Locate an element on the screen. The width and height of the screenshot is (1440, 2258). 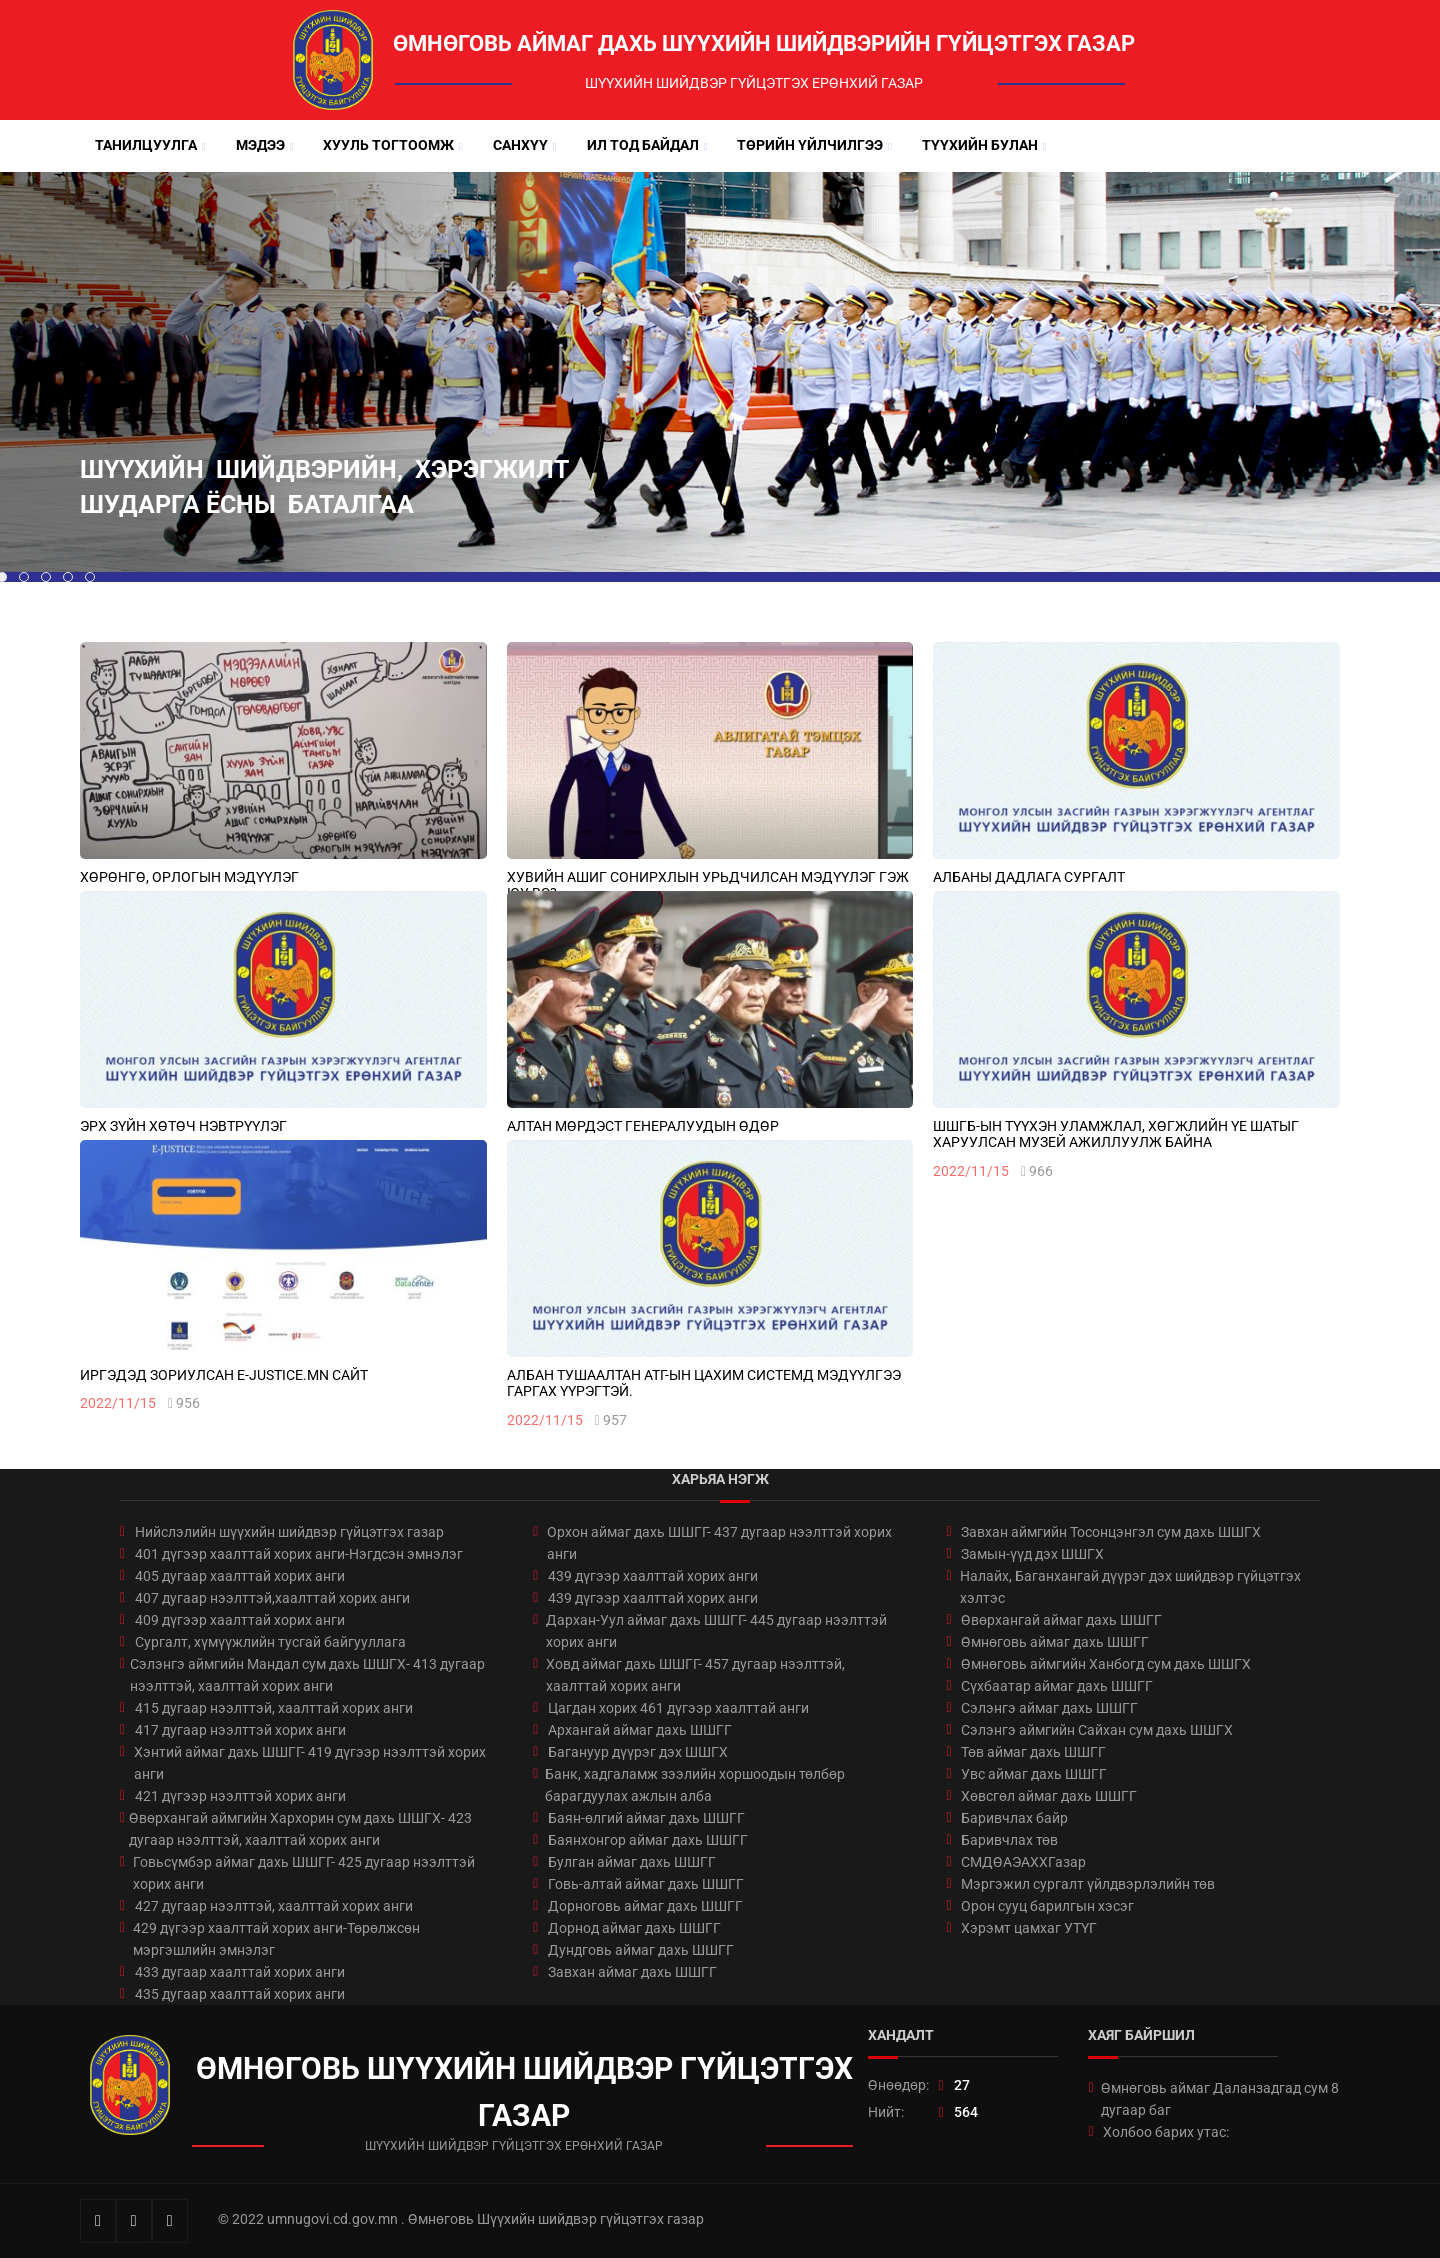
Сэлэнгэ аймгийн Мандал сум дахь ШШГХ- 413 дугаар нээлттэй, хаалттай хорих анги is located at coordinates (307, 1675).